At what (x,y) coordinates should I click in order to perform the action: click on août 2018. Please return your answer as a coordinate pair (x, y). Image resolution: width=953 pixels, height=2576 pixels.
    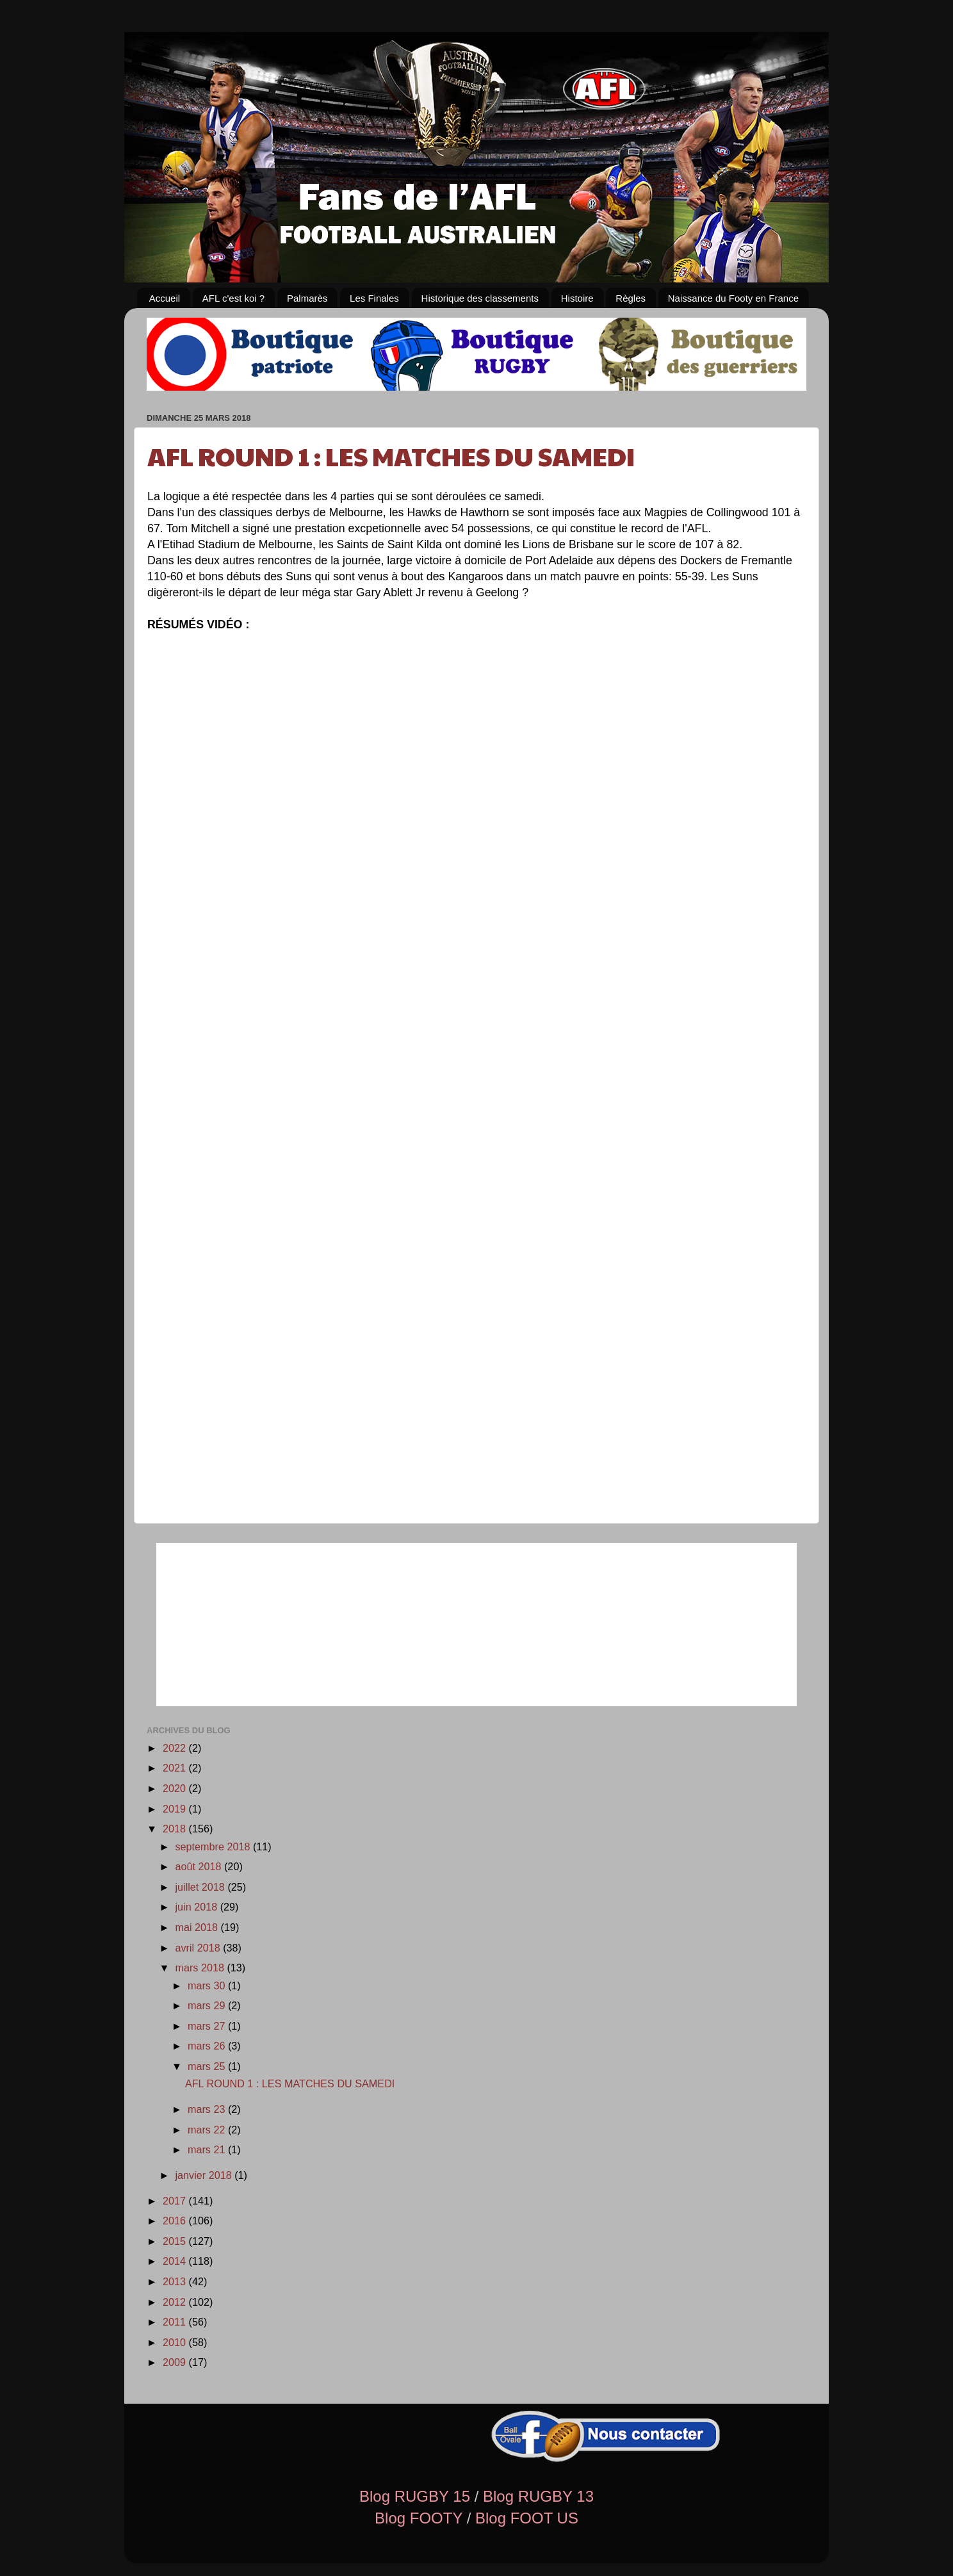
    Looking at the image, I should click on (199, 1866).